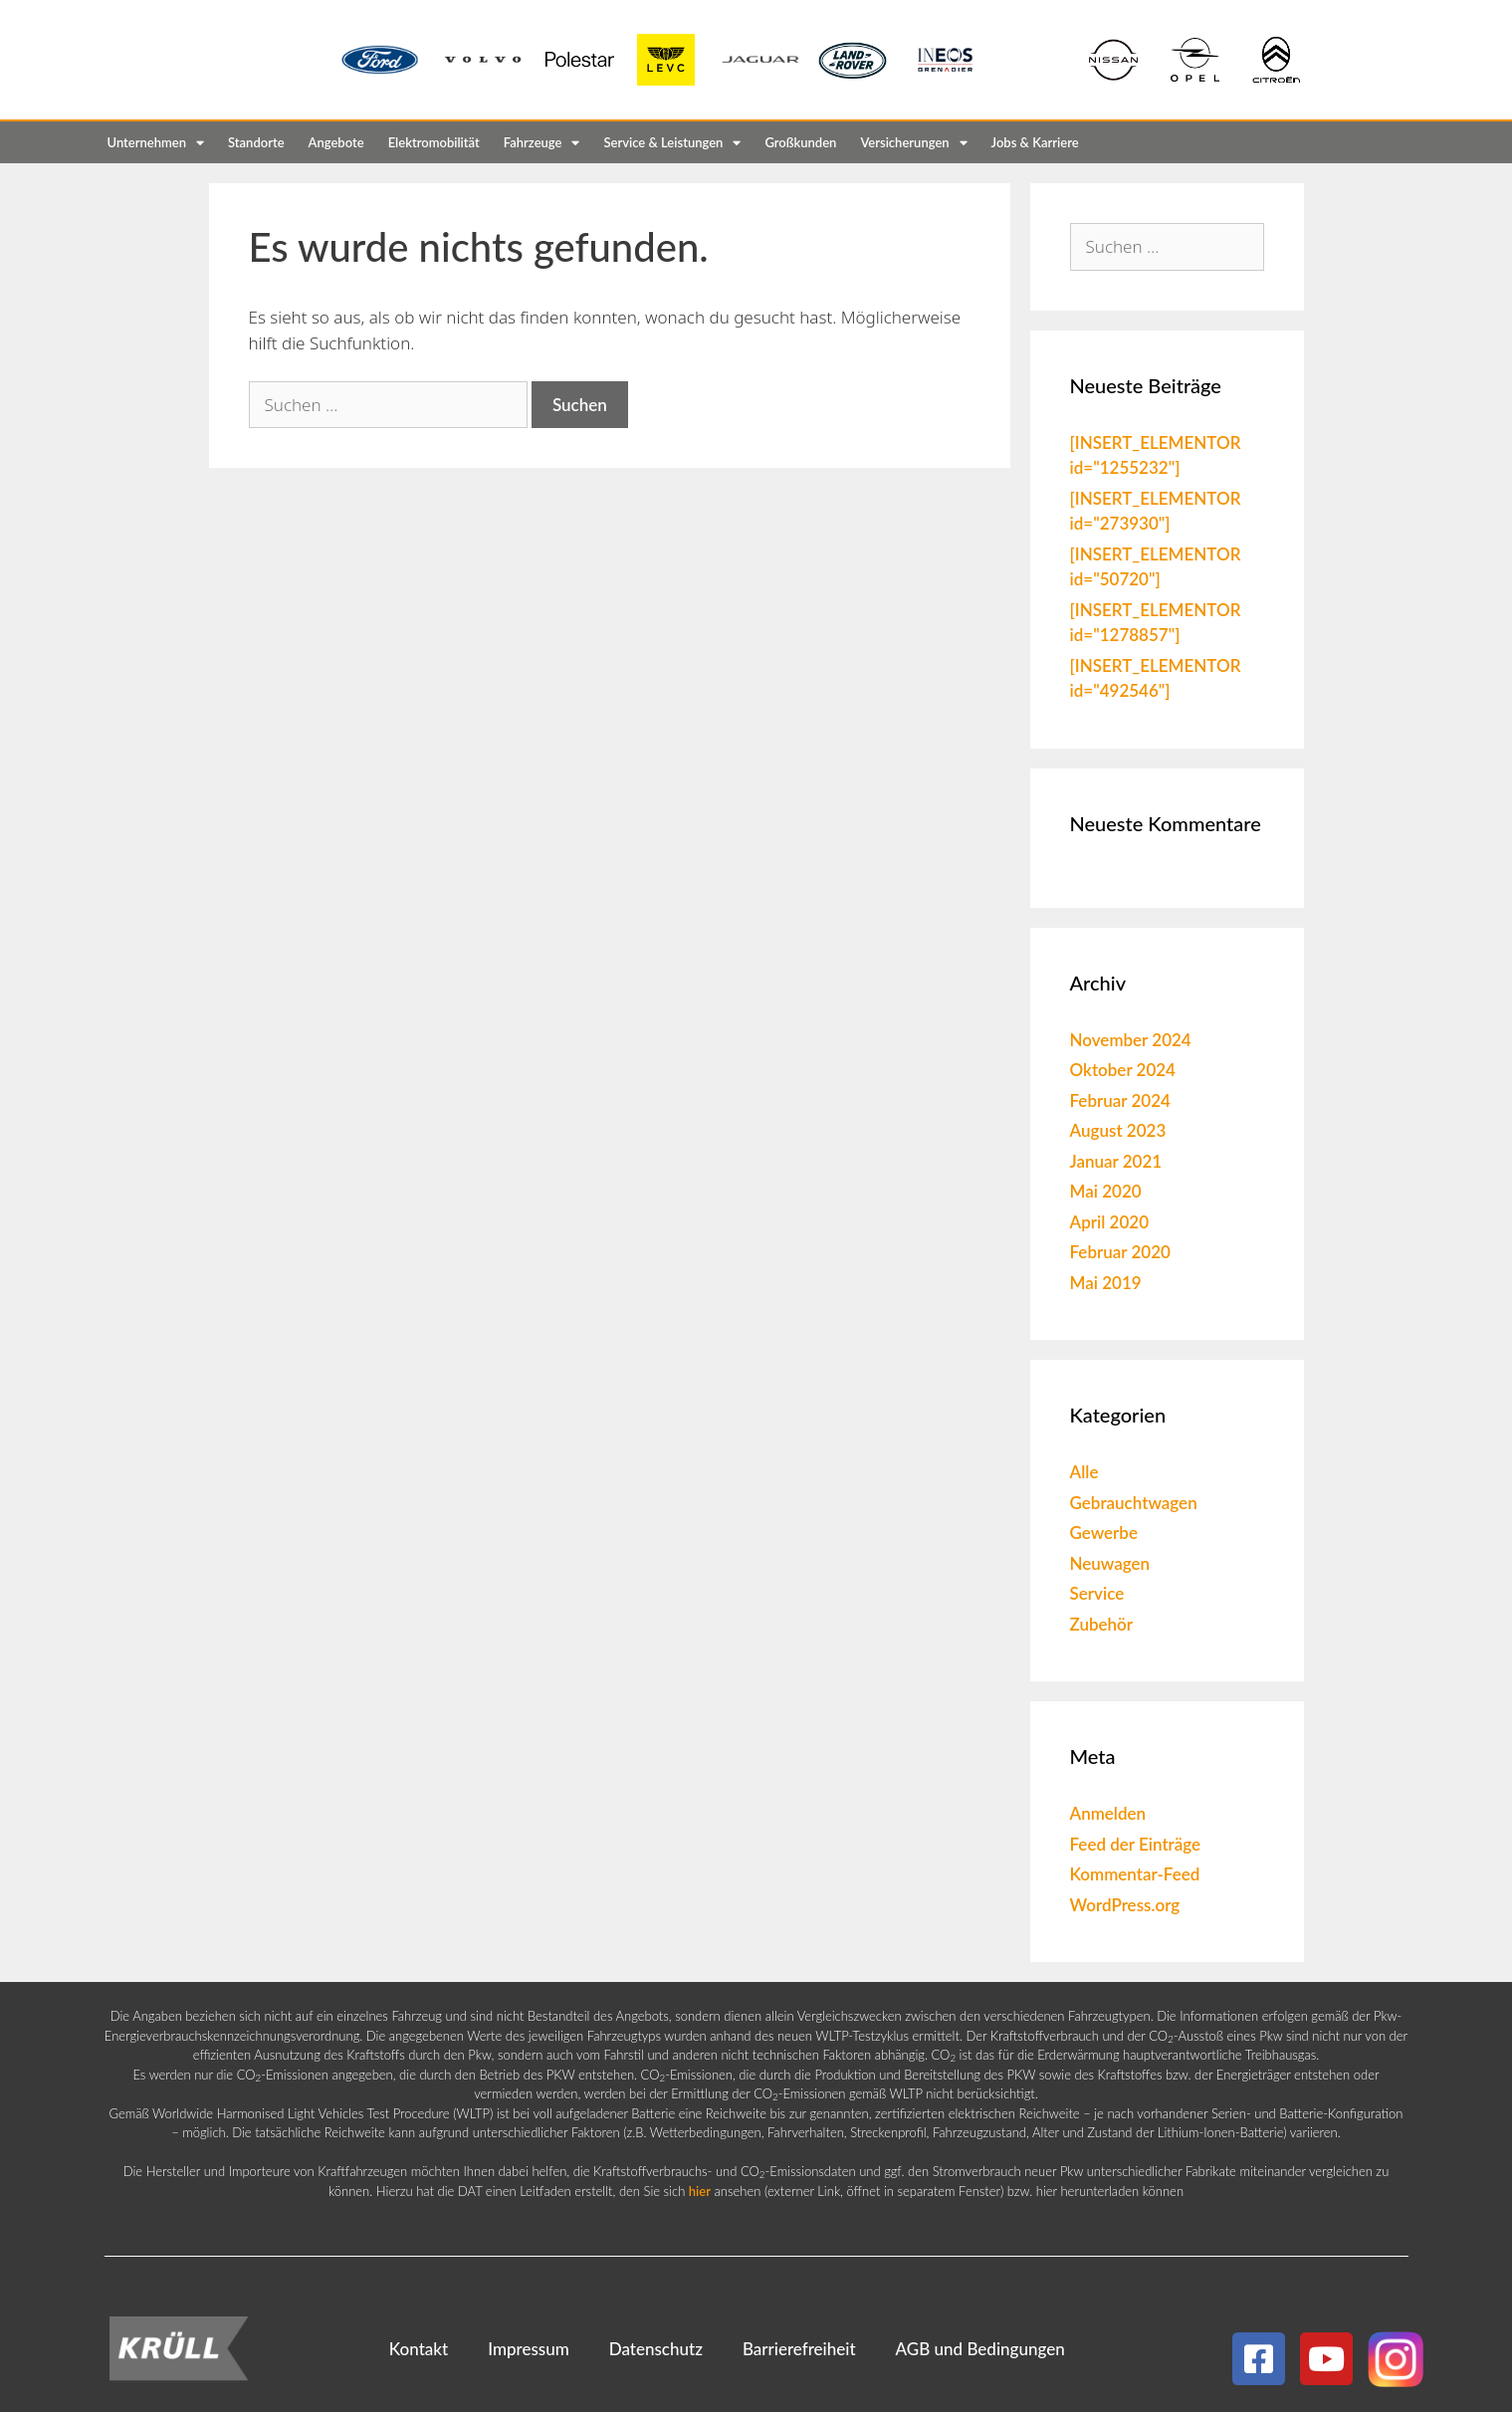 The width and height of the screenshot is (1512, 2412). I want to click on Alle, so click(1084, 1471).